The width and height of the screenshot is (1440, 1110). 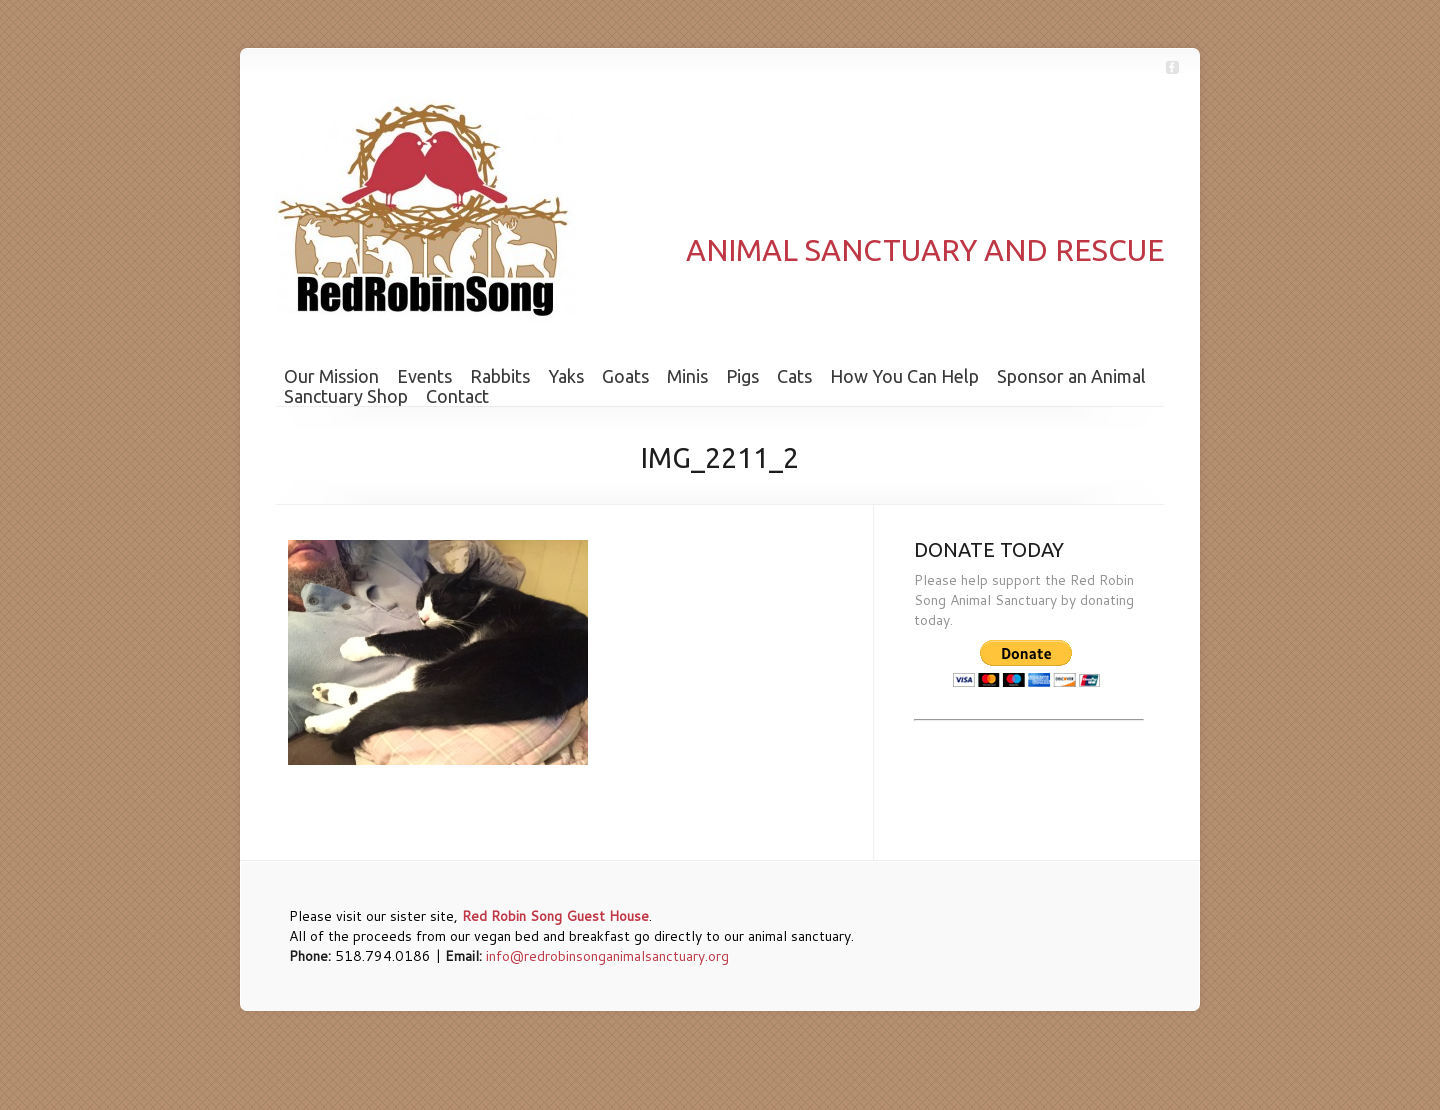 What do you see at coordinates (607, 956) in the screenshot?
I see `info@redrobinsonganimalsanctuary.org` at bounding box center [607, 956].